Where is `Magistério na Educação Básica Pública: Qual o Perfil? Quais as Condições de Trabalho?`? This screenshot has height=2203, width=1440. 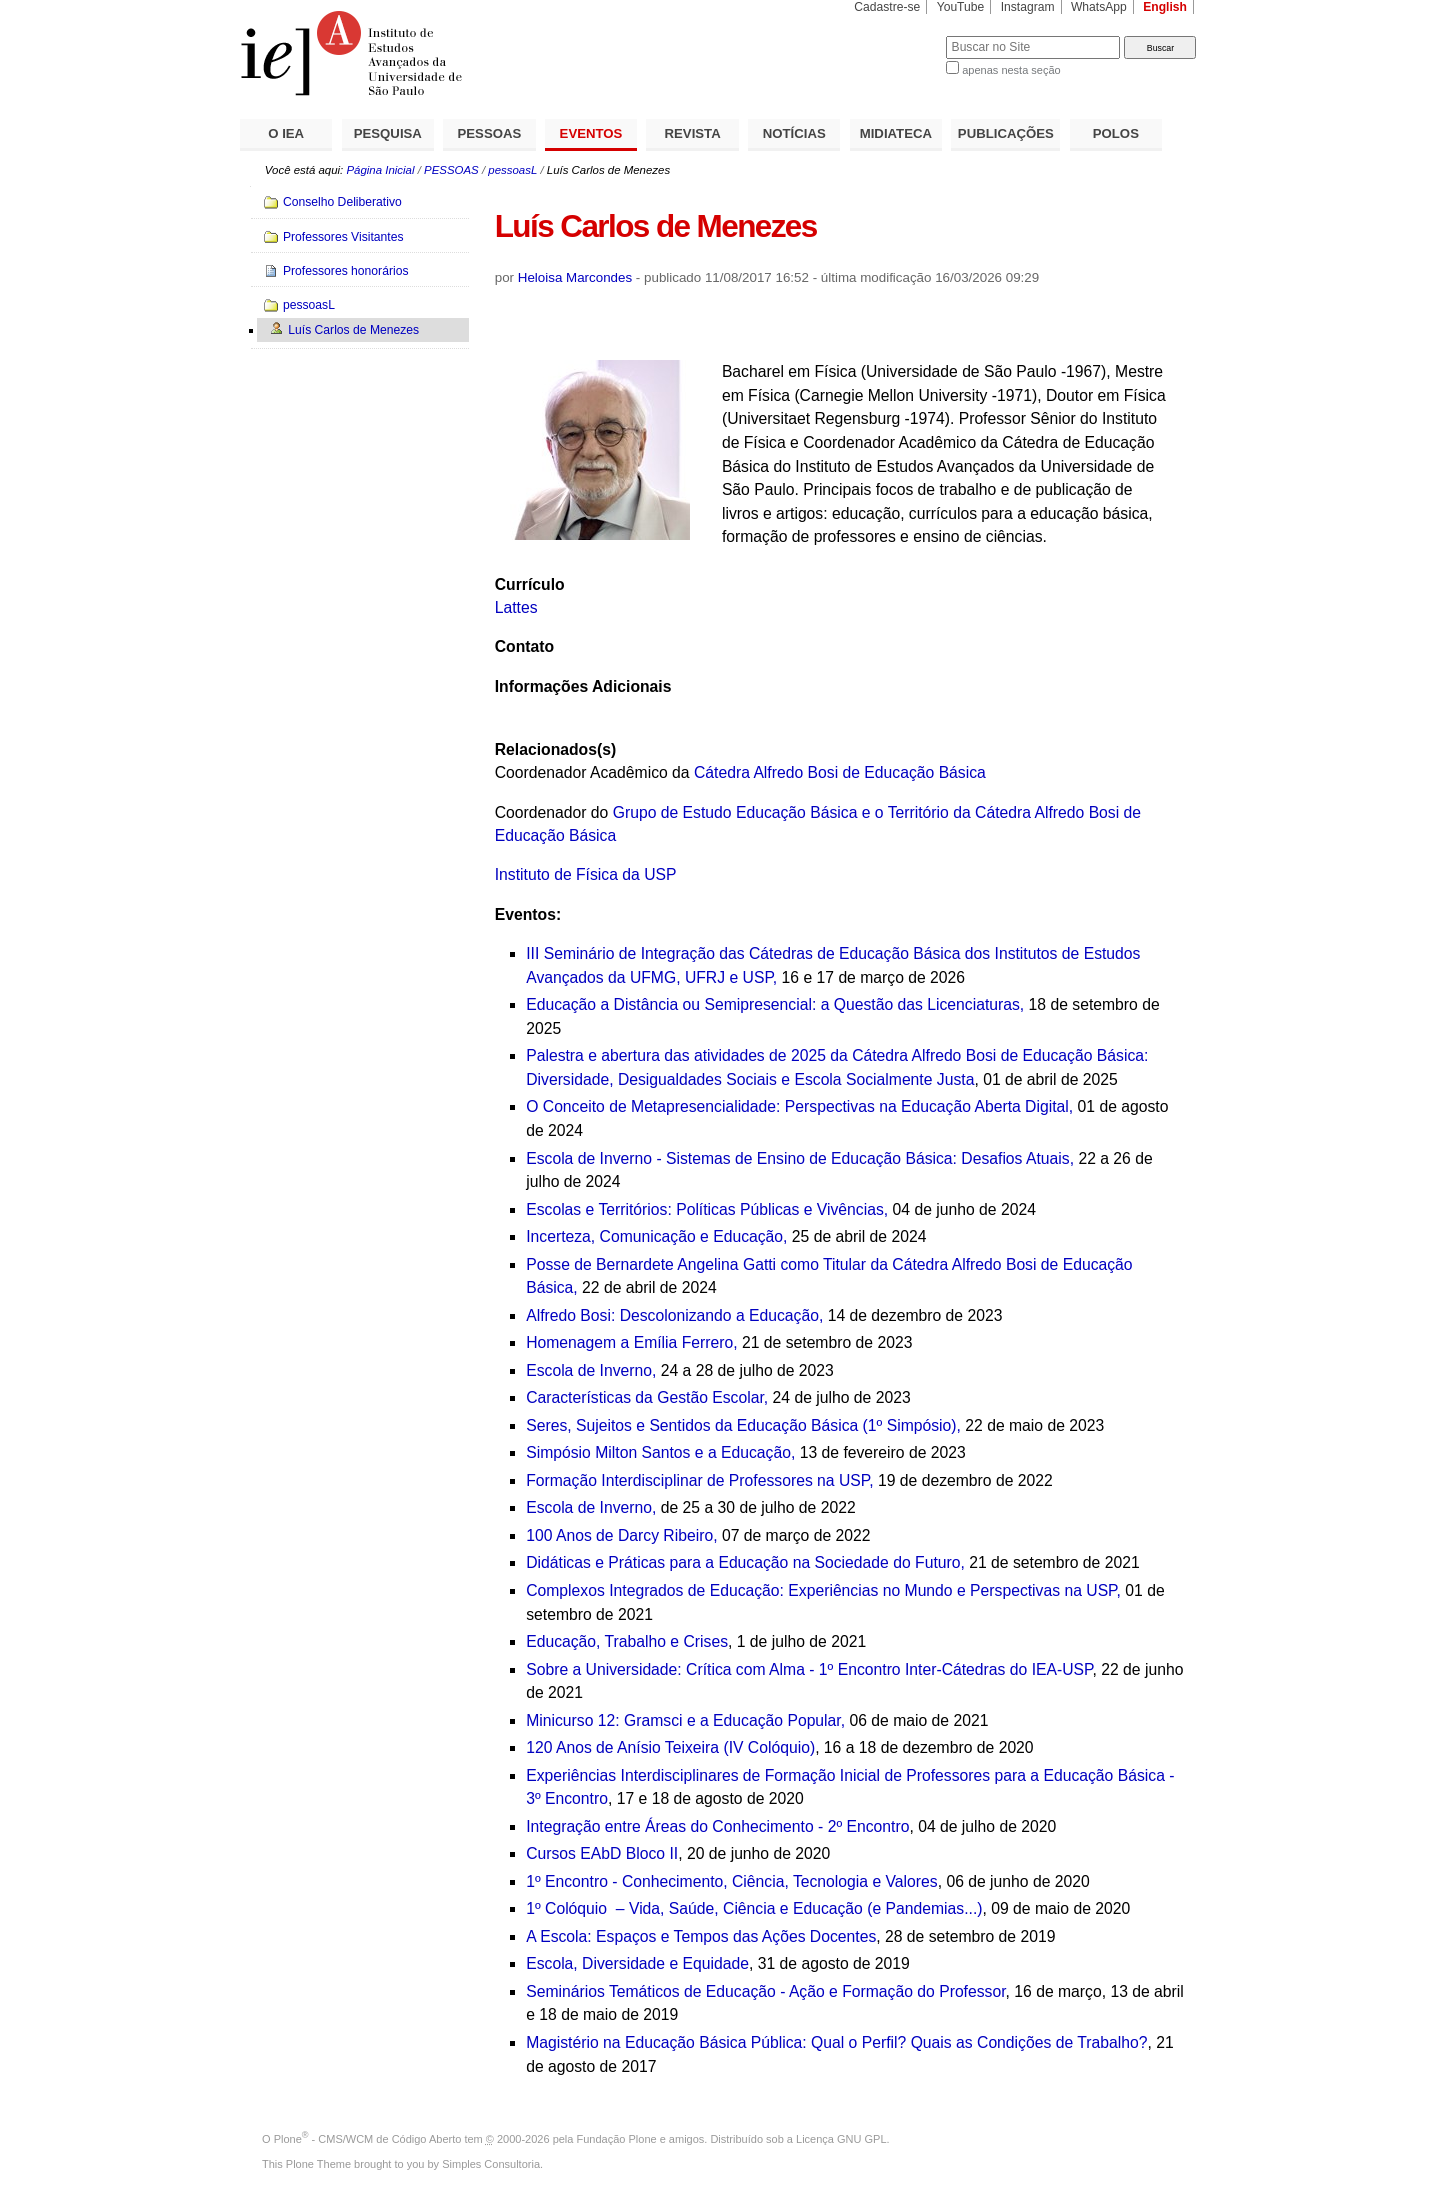
Magistério na Educação Básica Pública: Qual o Perfil? Quais as Condições de Trabalho? is located at coordinates (836, 2042).